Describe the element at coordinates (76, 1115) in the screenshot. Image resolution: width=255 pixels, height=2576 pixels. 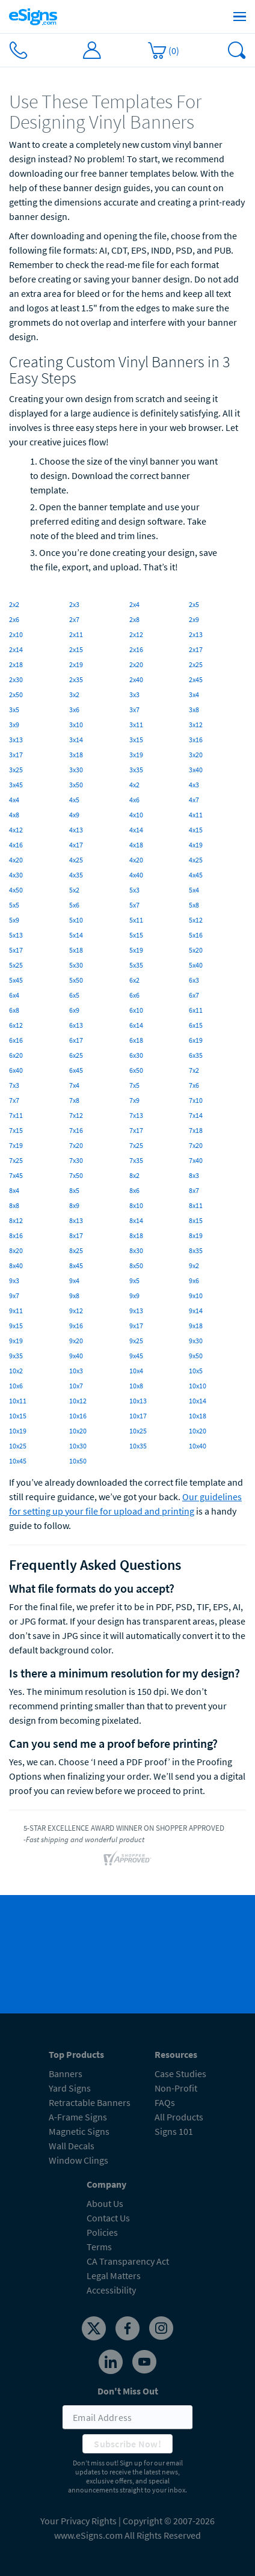
I see `7x12` at that location.